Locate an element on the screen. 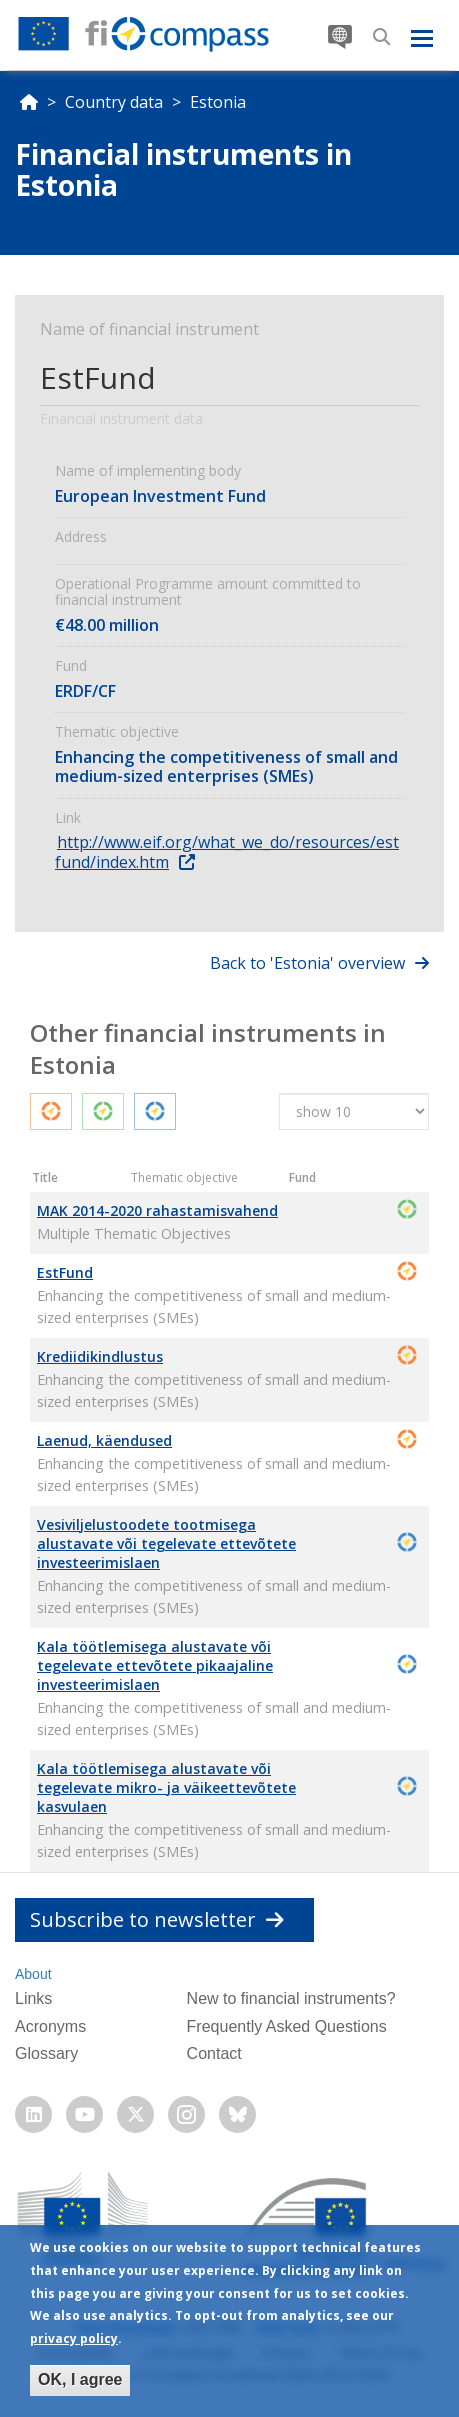  OK, I agree is located at coordinates (80, 2379).